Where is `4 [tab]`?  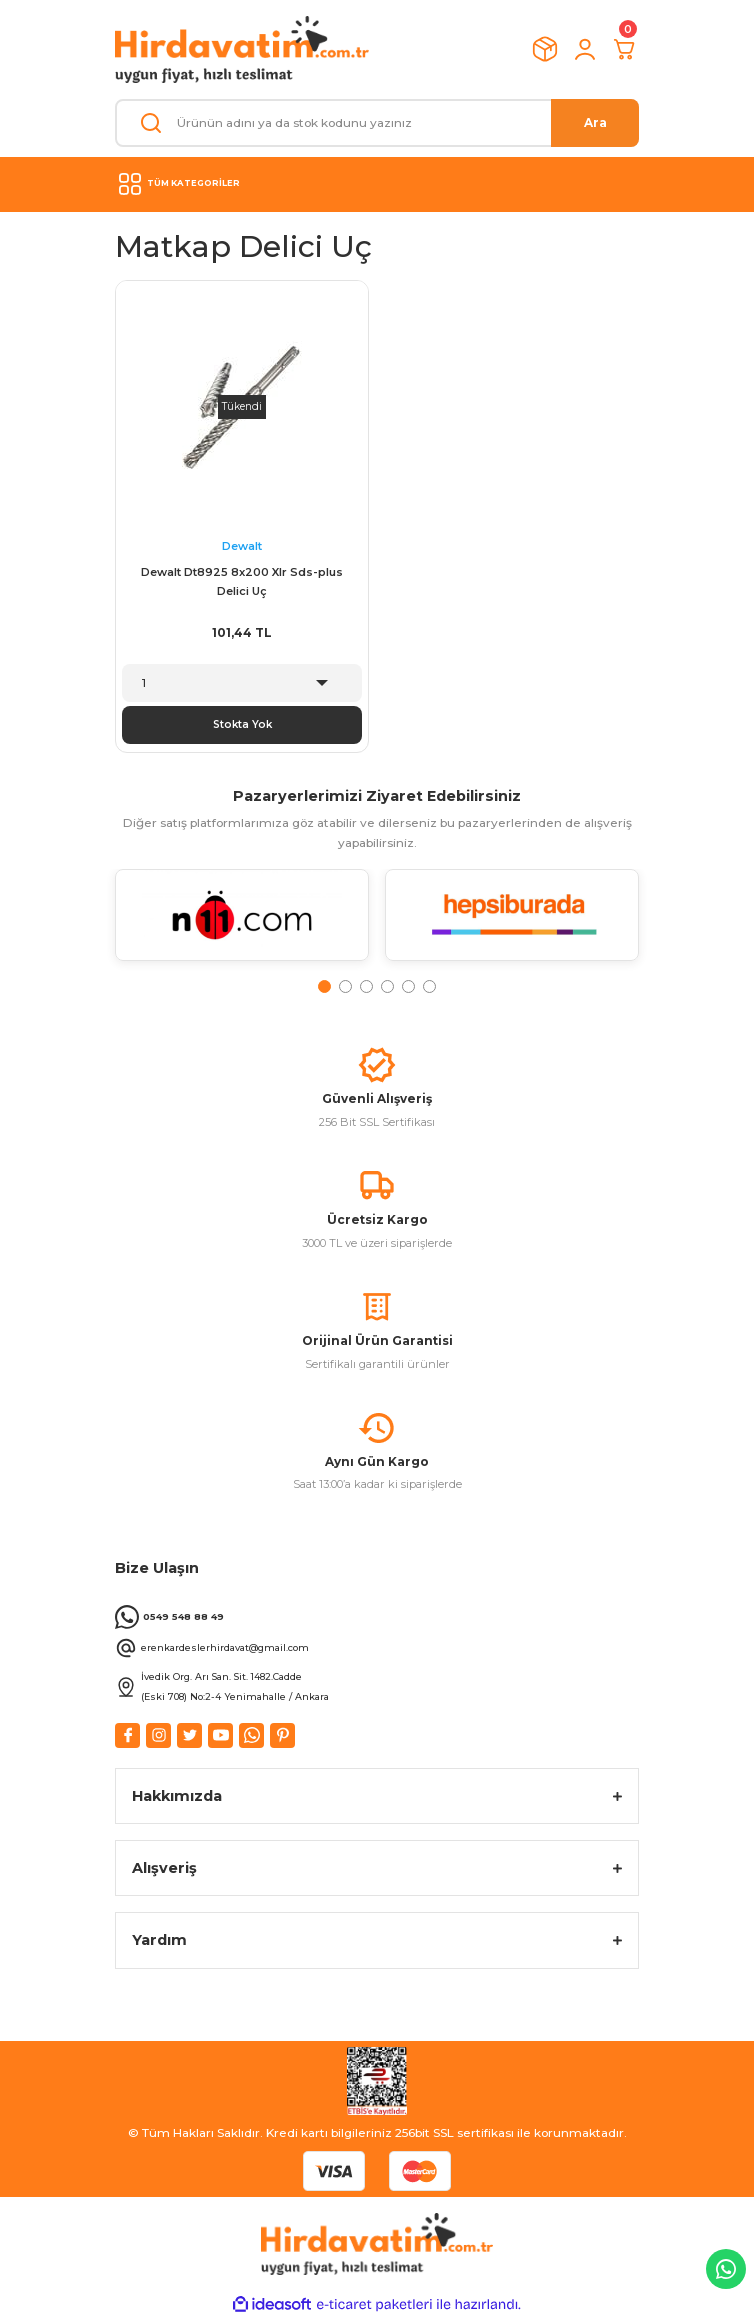 4 [tab] is located at coordinates (387, 986).